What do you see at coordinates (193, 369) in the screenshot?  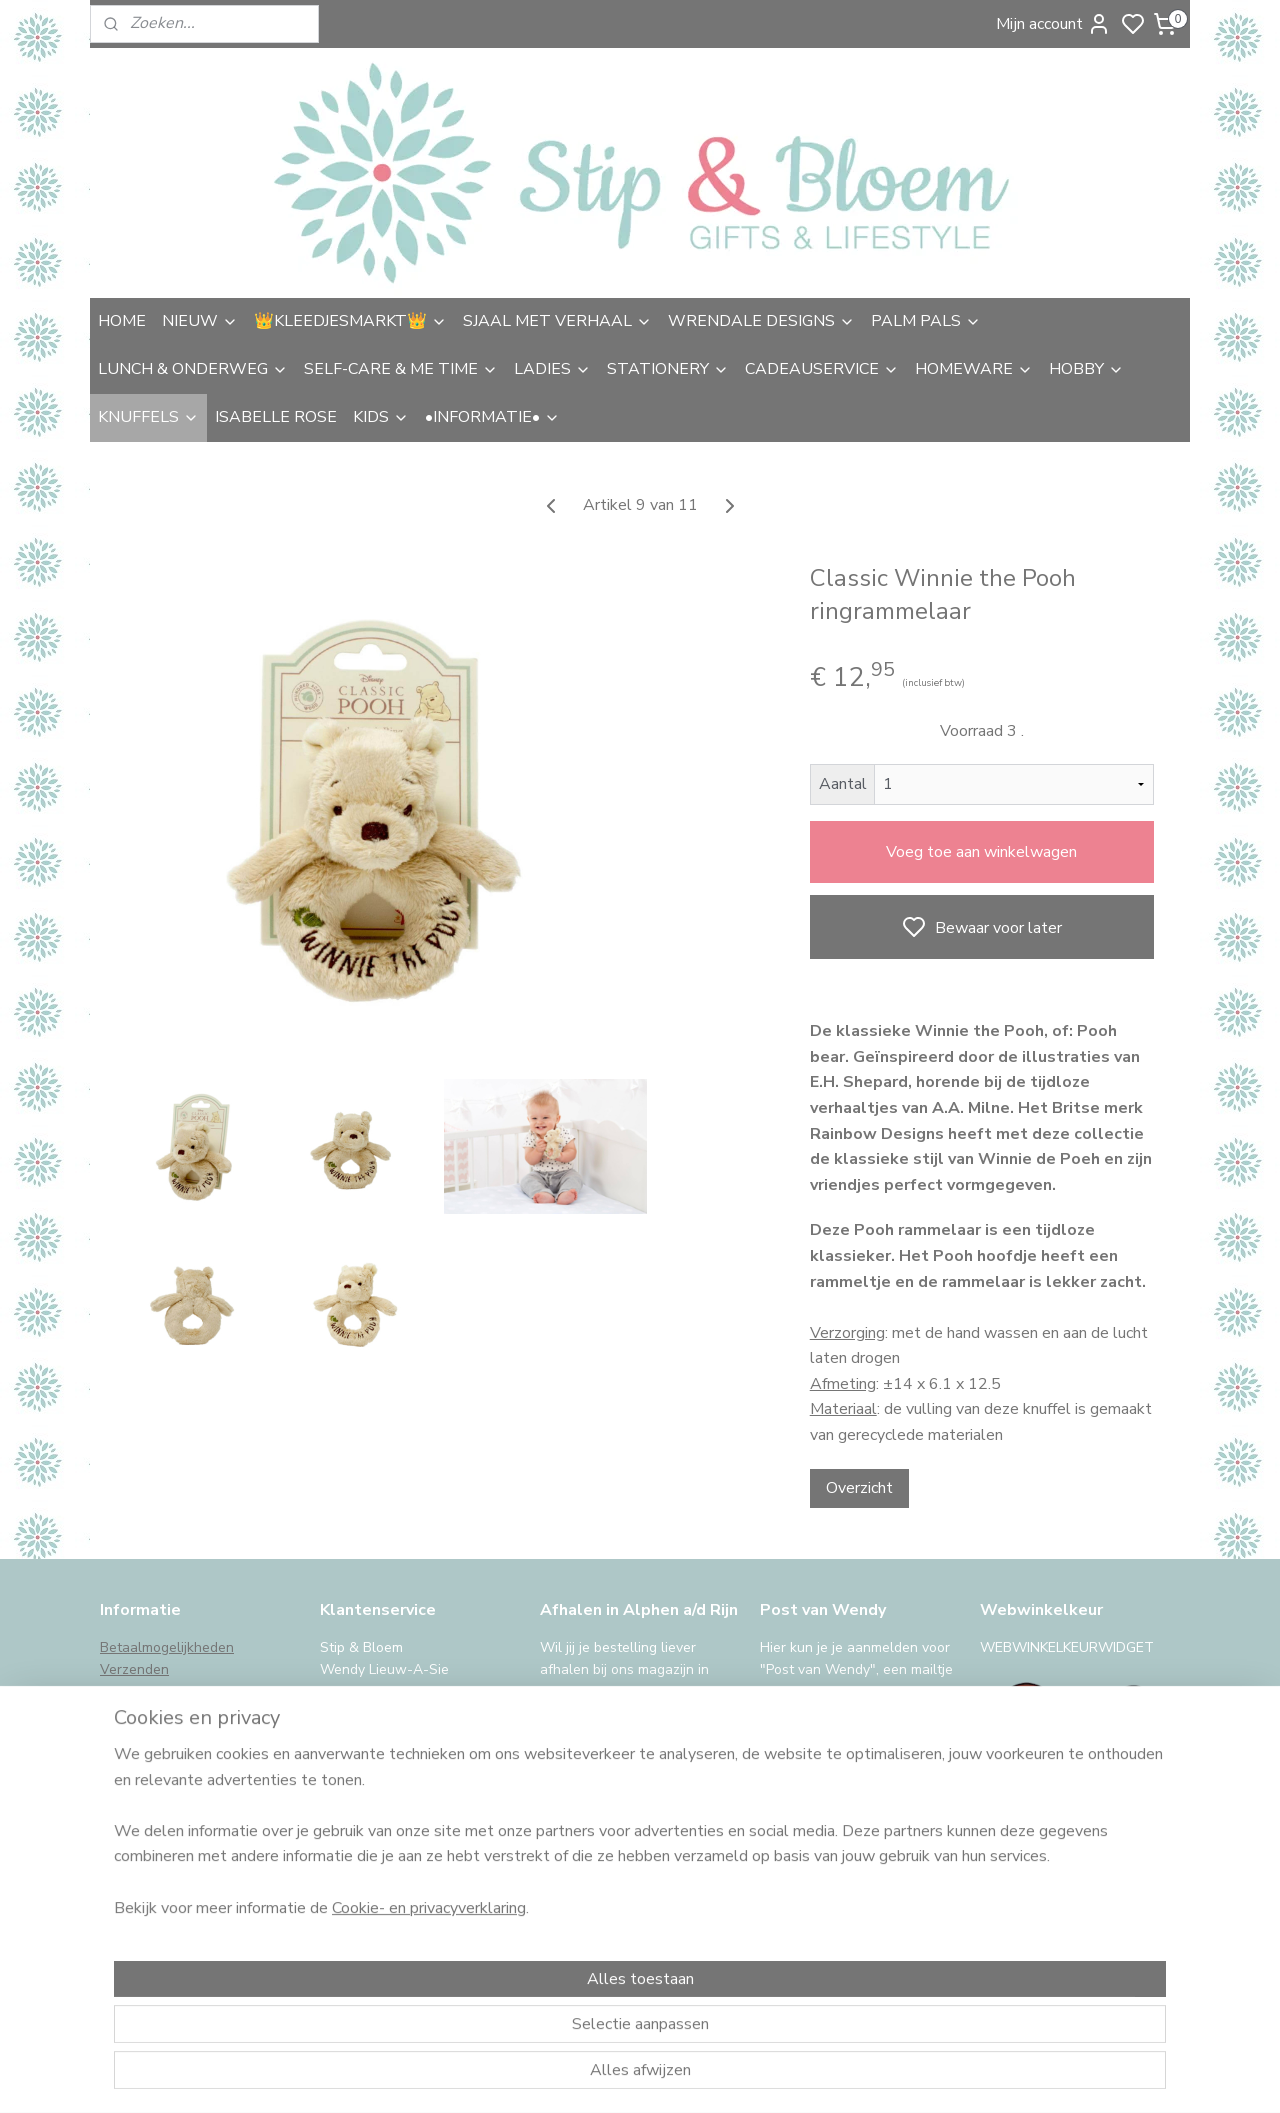 I see `LUNCH & ONDERWEG` at bounding box center [193, 369].